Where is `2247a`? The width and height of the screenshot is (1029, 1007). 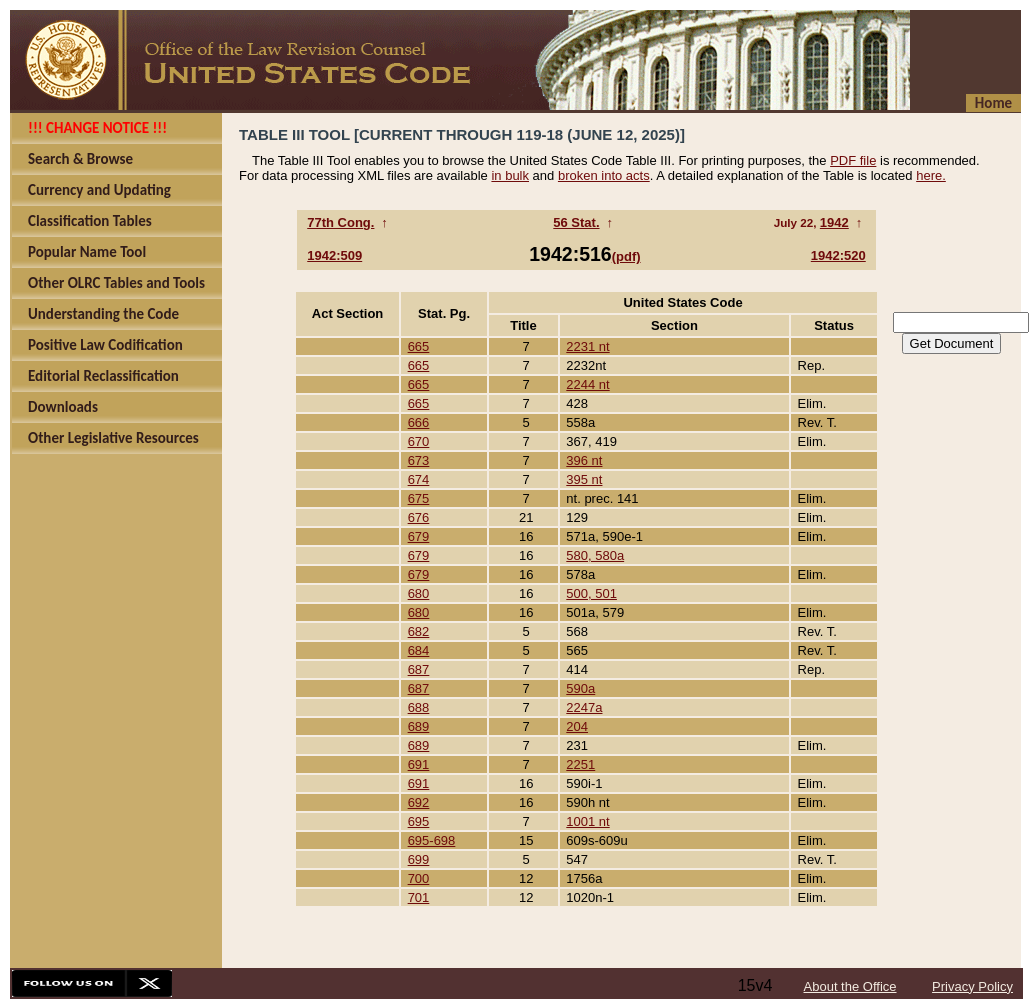 2247a is located at coordinates (584, 707).